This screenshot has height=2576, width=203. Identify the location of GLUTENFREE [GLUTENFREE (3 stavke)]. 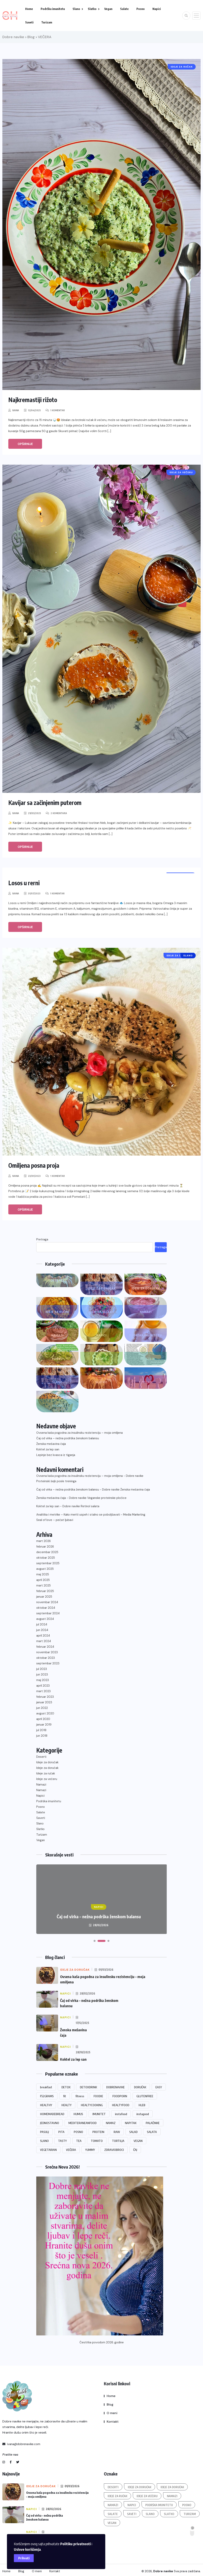
(144, 2093).